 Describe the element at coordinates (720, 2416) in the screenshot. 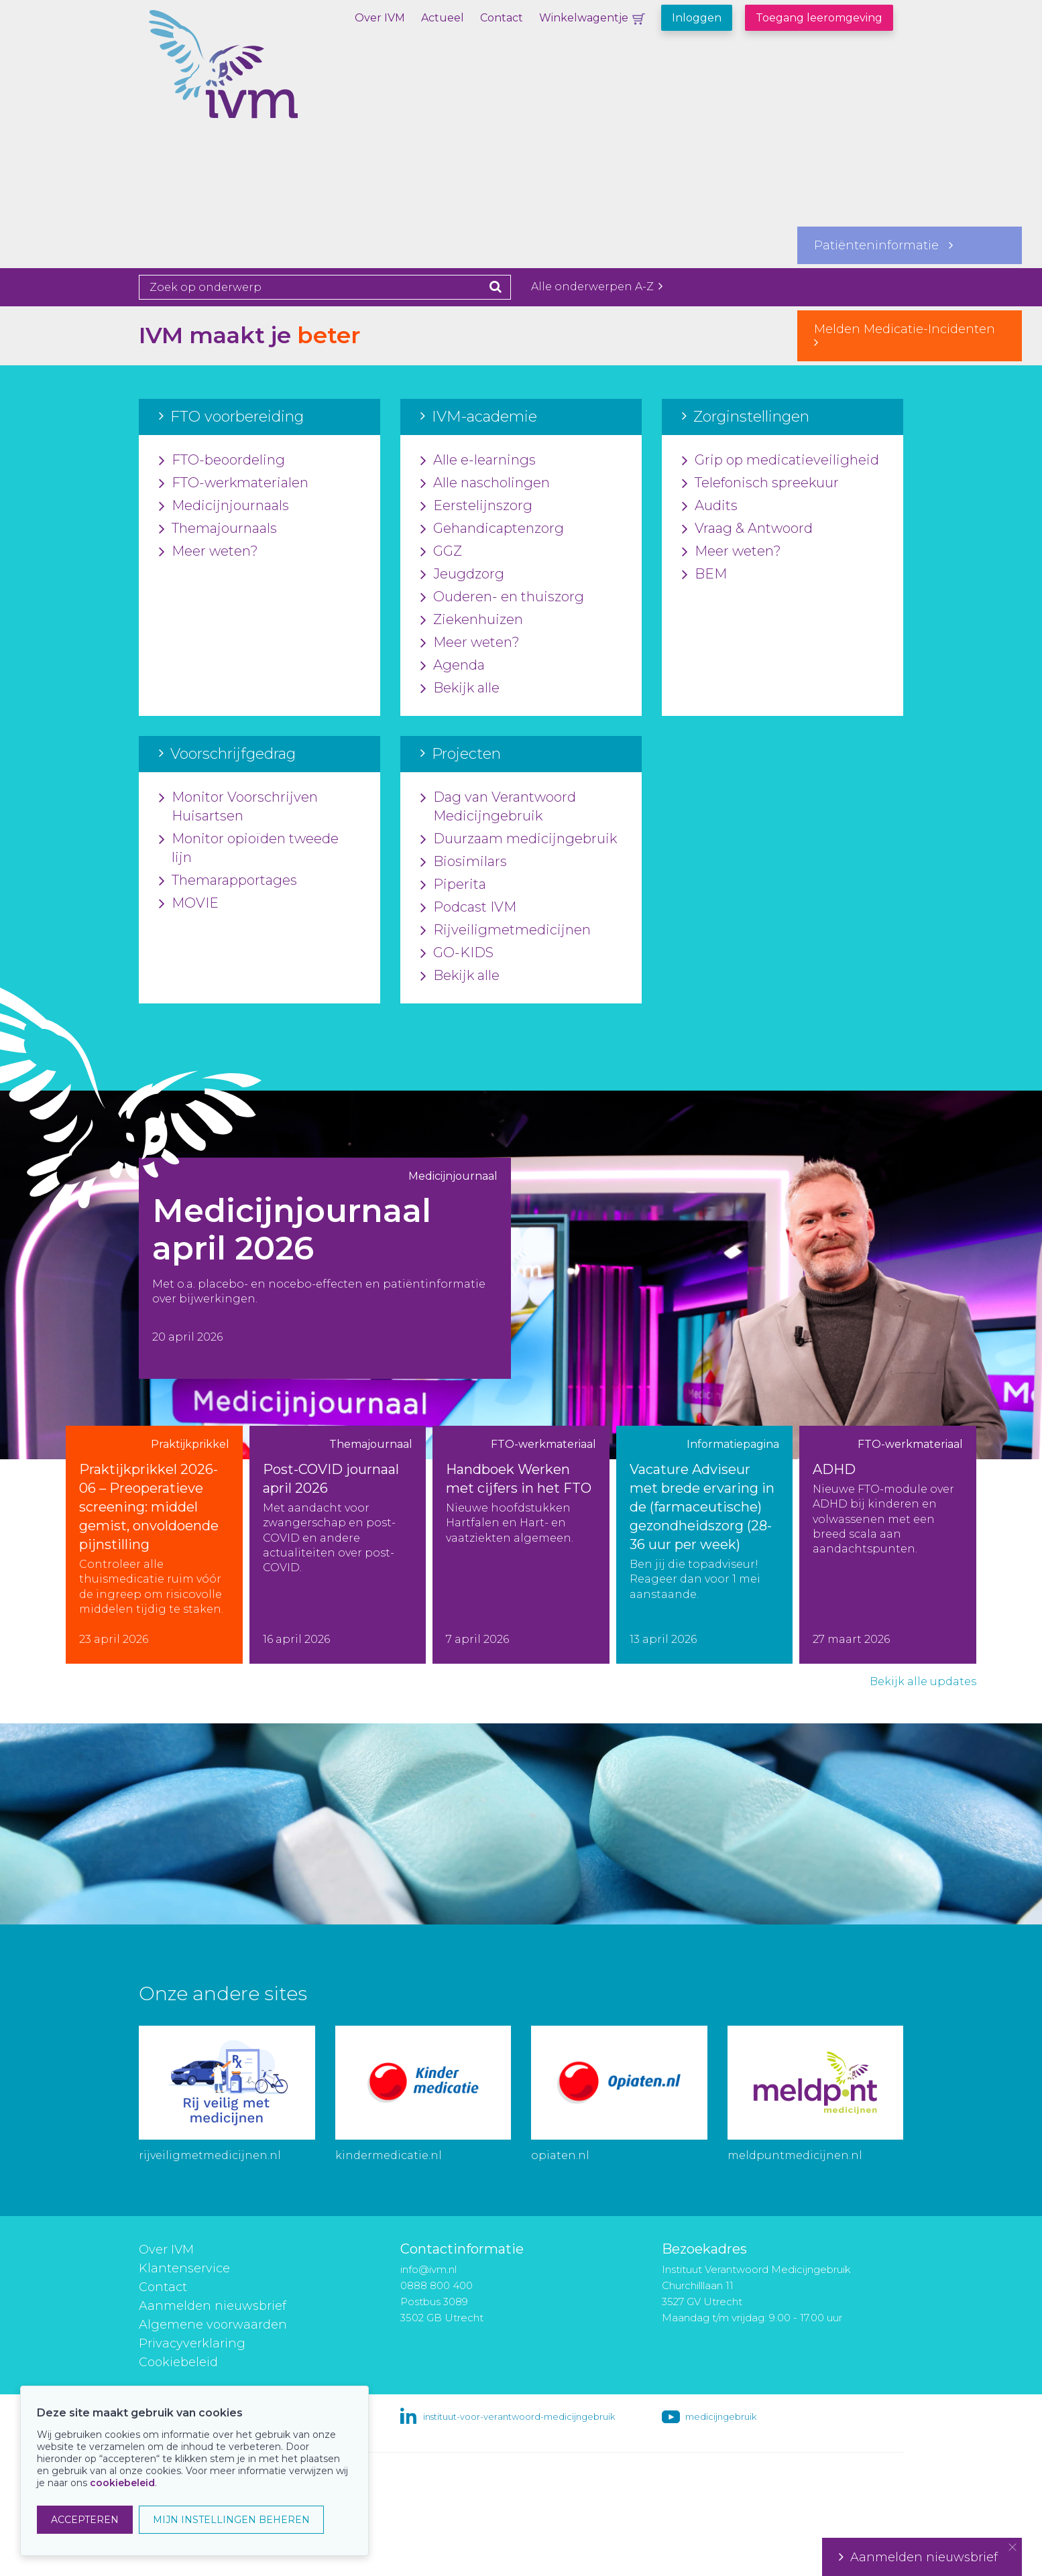

I see `medicijngebruik` at that location.